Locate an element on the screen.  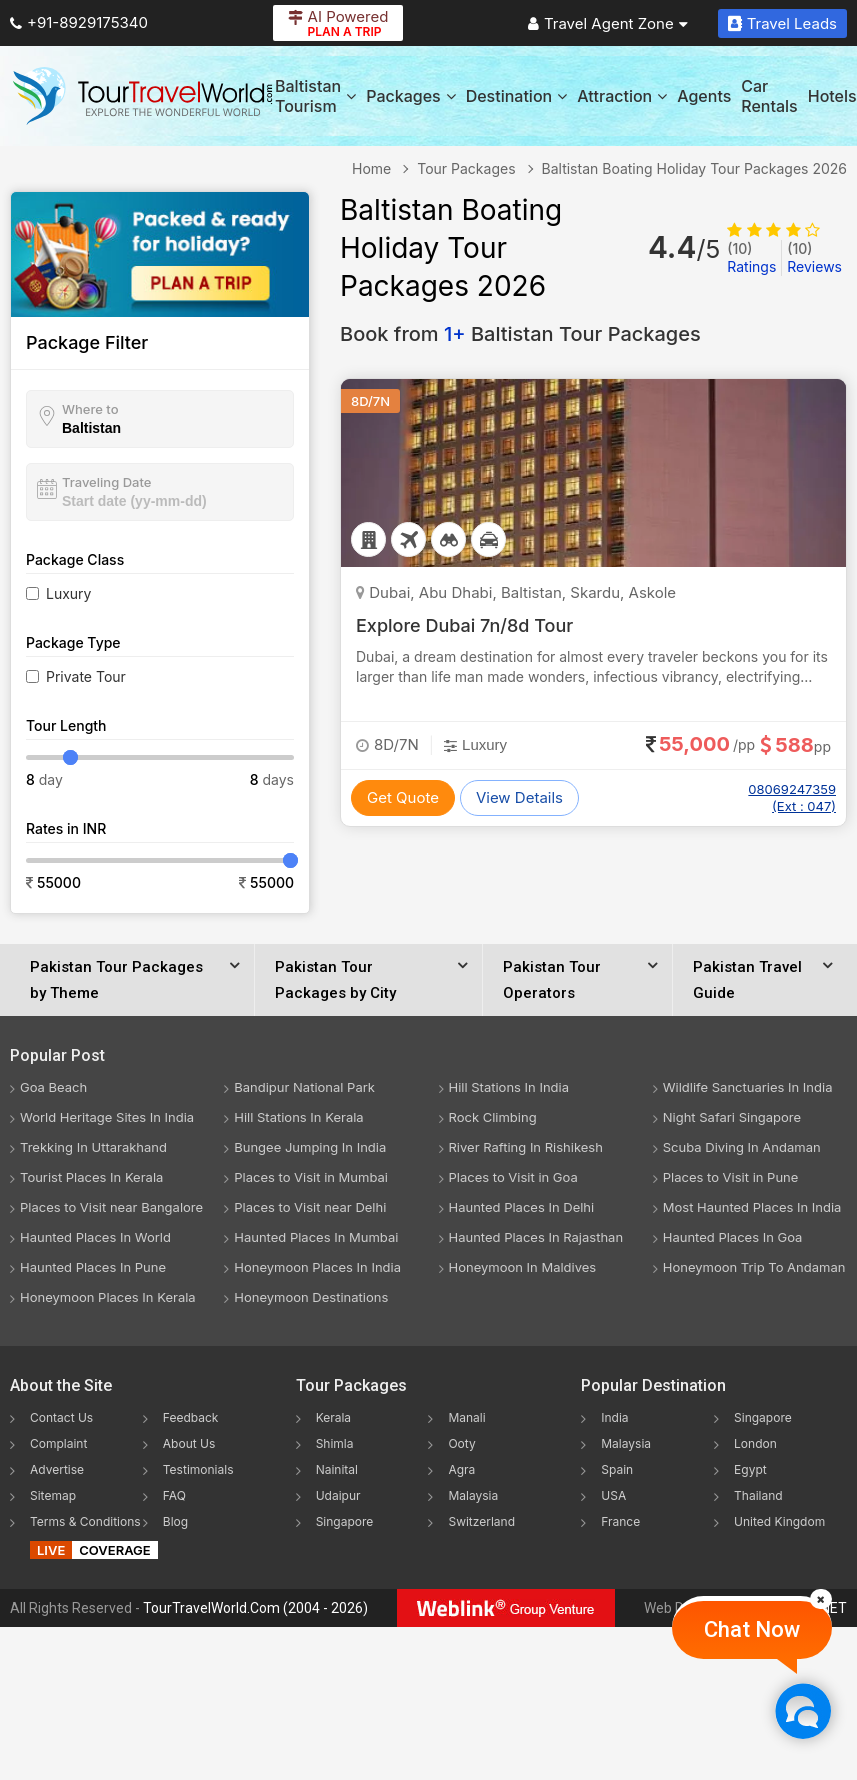
Private Tour is located at coordinates (86, 676).